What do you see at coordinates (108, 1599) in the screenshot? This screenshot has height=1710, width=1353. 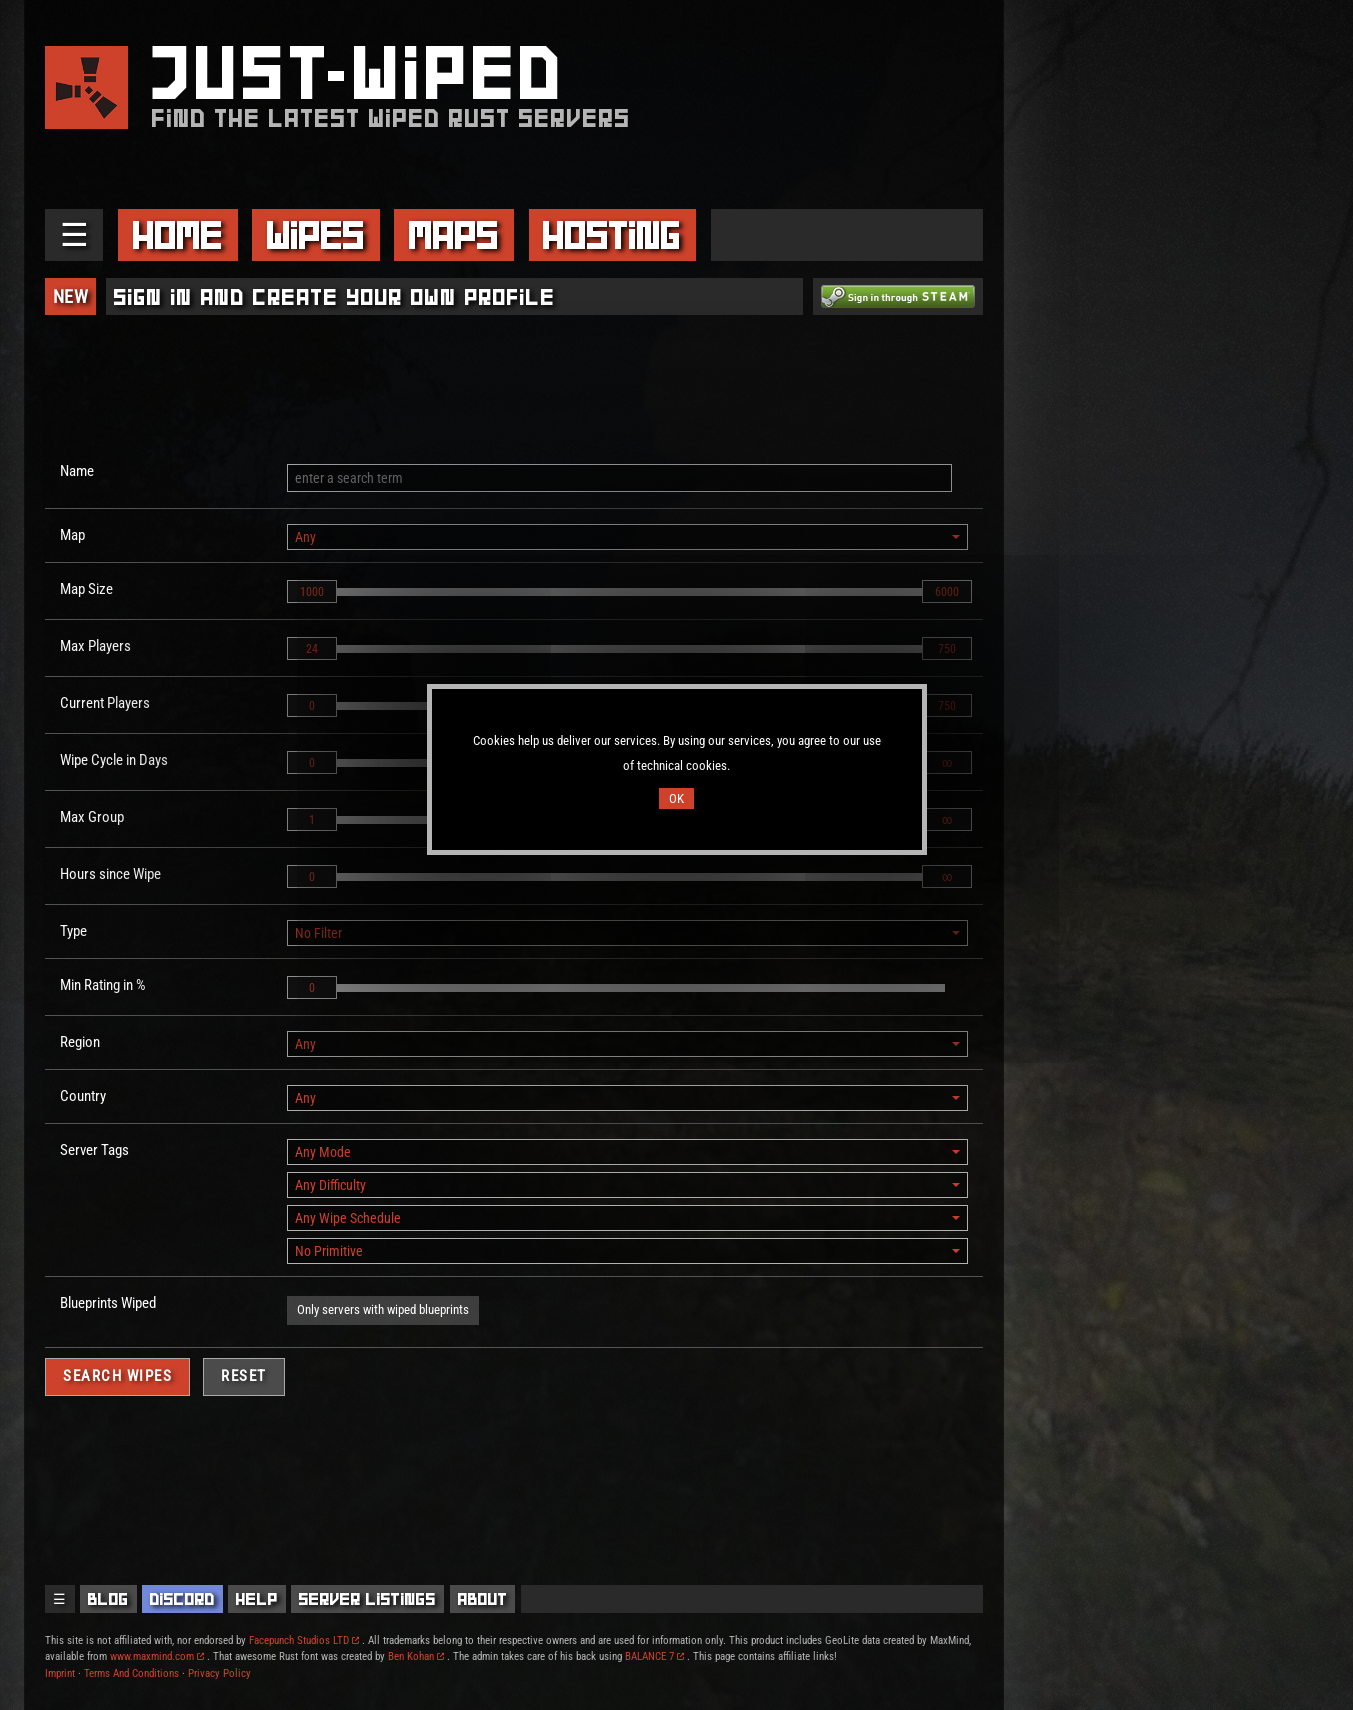 I see `Blog` at bounding box center [108, 1599].